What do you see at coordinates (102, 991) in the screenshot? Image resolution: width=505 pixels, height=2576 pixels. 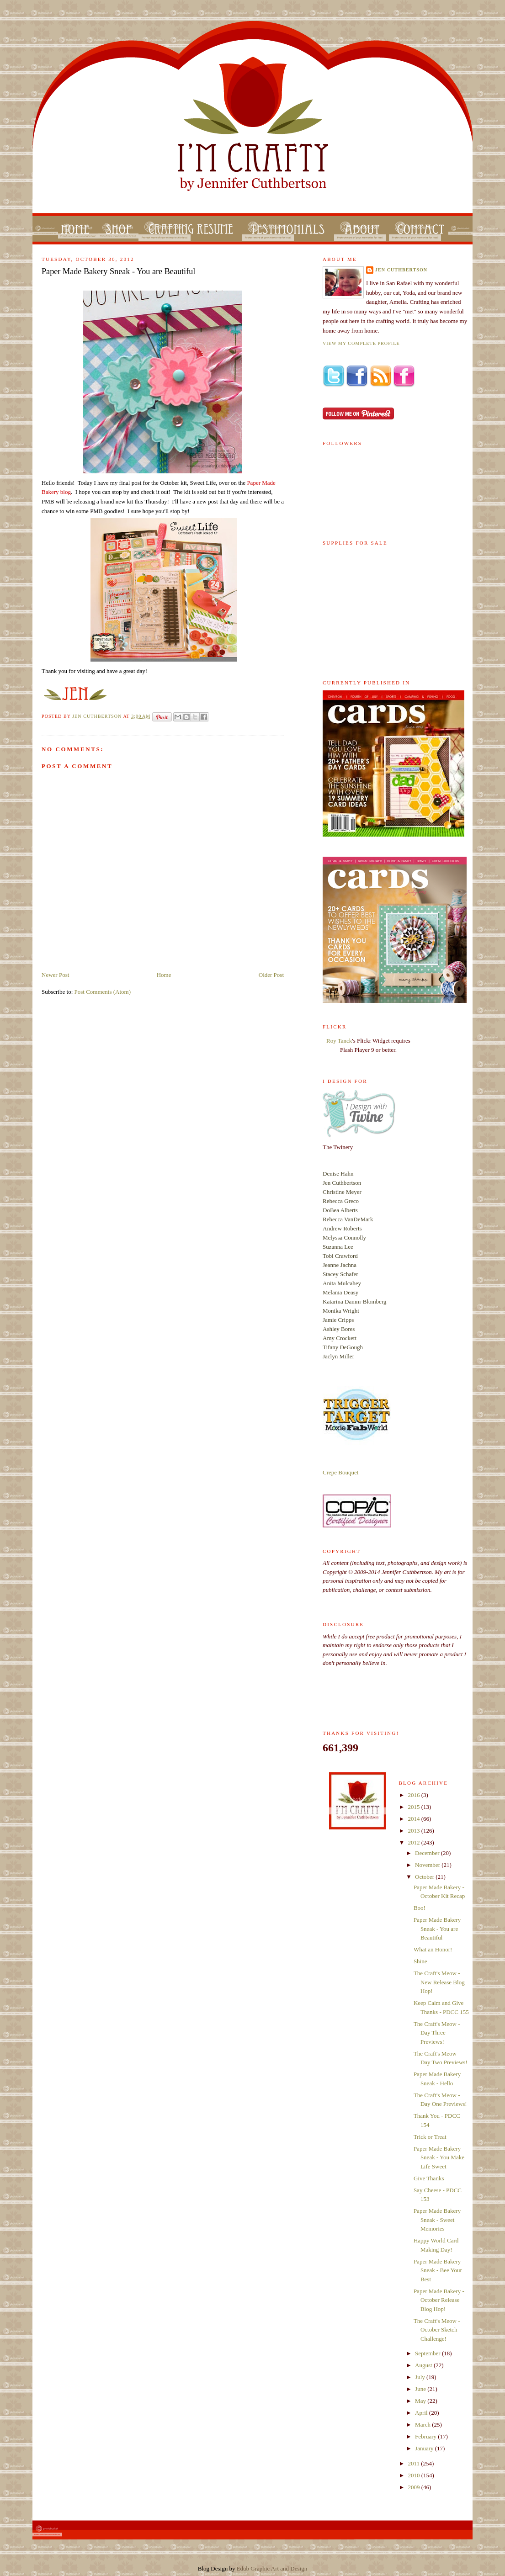 I see `Post Comments (Atom)` at bounding box center [102, 991].